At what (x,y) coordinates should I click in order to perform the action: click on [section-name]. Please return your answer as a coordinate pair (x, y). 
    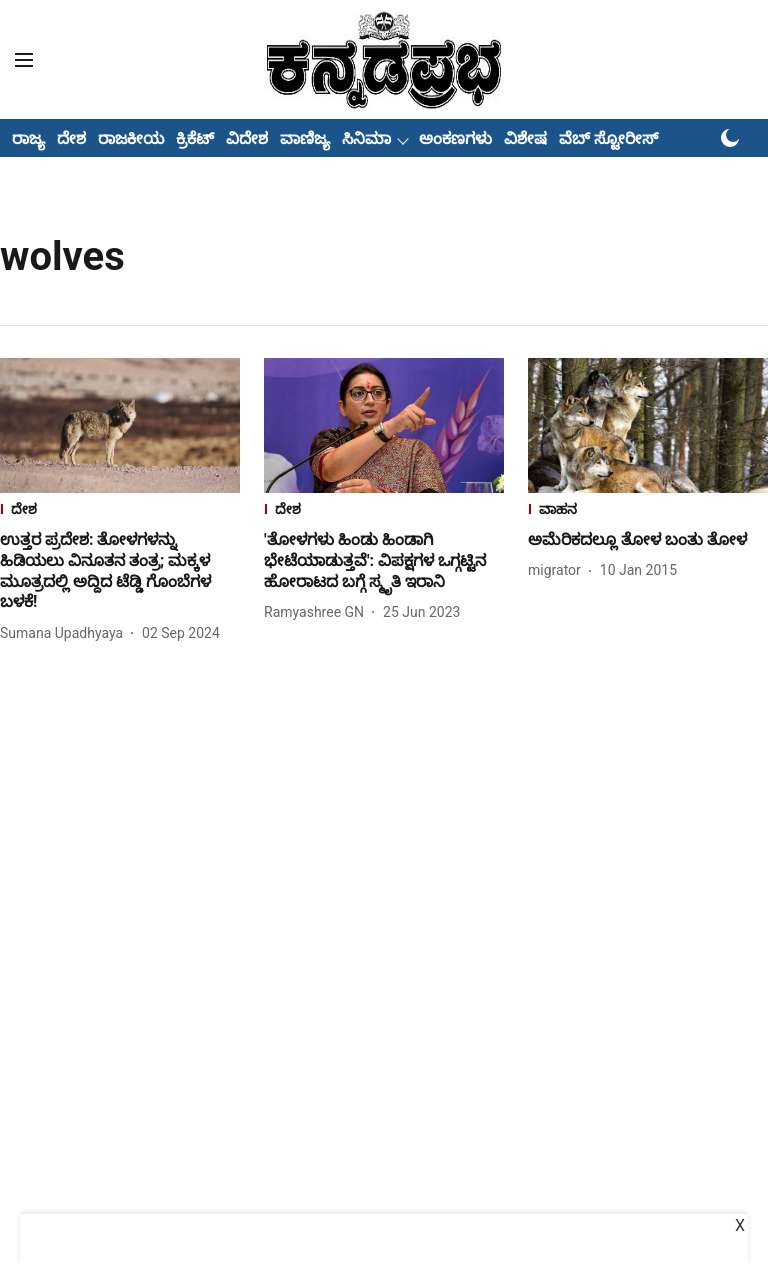
    Looking at the image, I should click on (120, 511).